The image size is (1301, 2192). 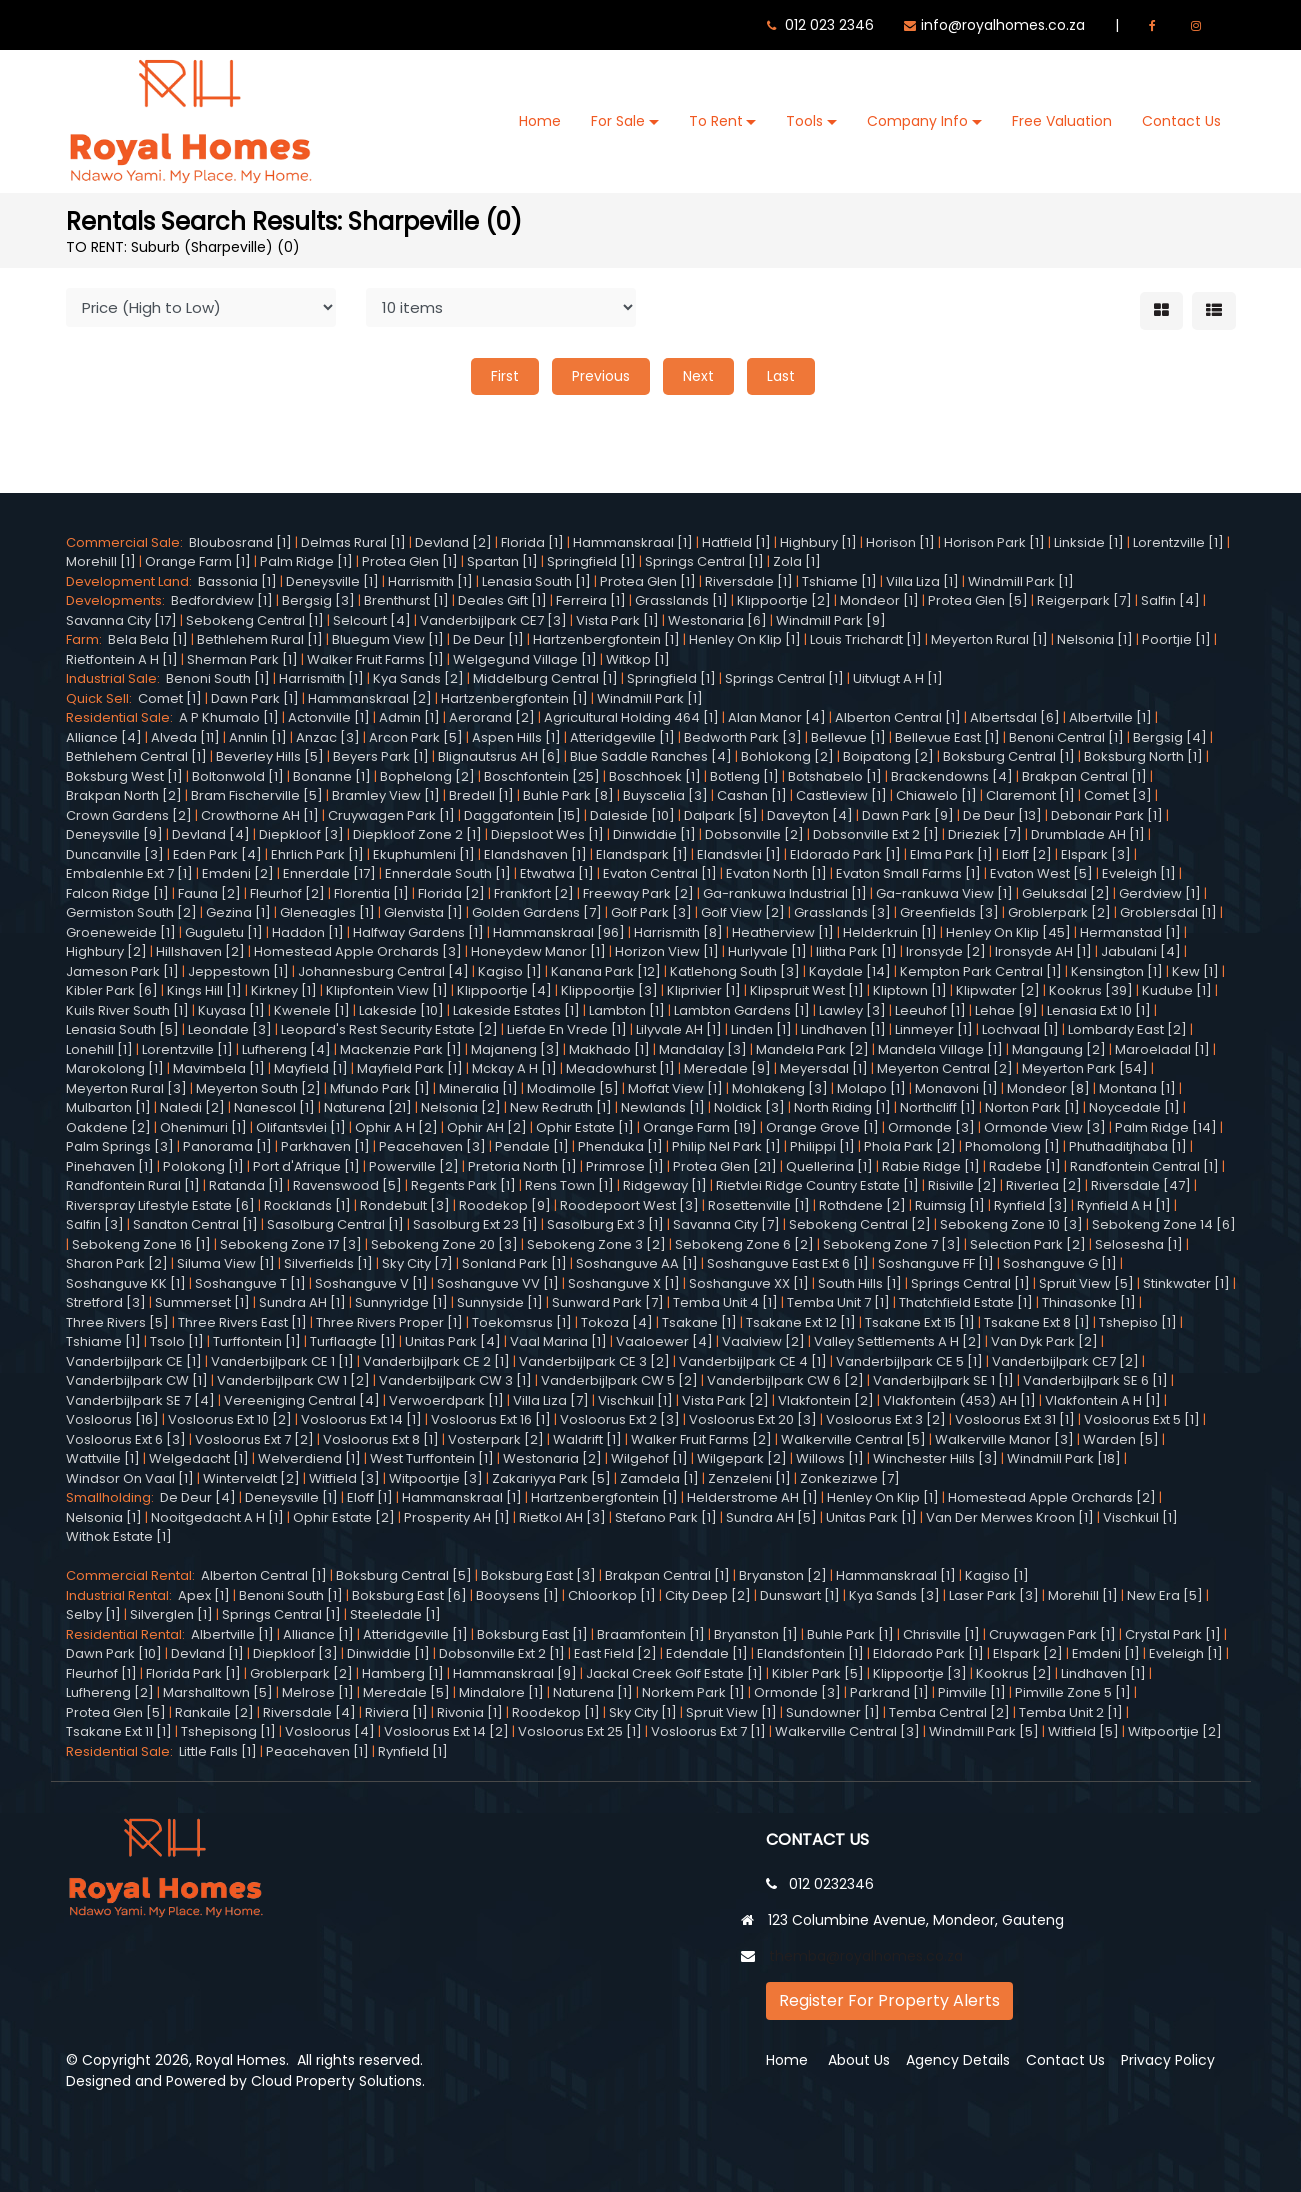 What do you see at coordinates (309, 1712) in the screenshot?
I see `Riversdale [4]` at bounding box center [309, 1712].